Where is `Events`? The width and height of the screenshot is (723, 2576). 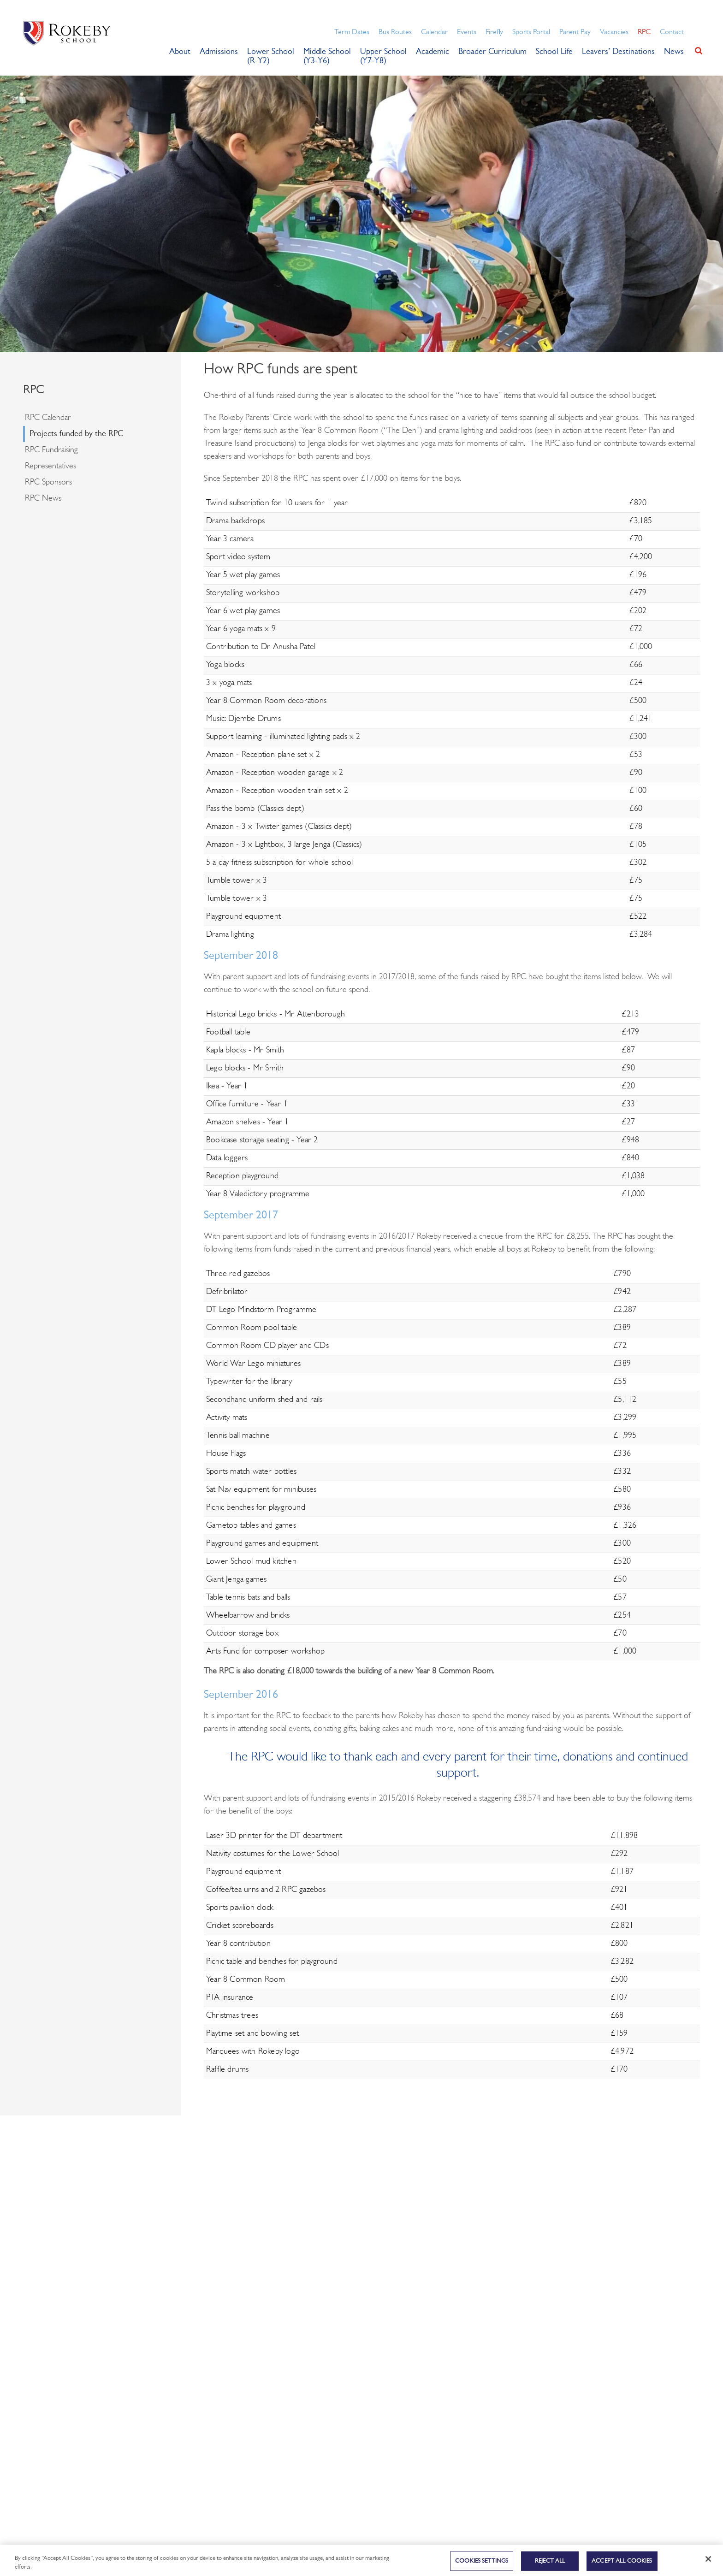 Events is located at coordinates (466, 32).